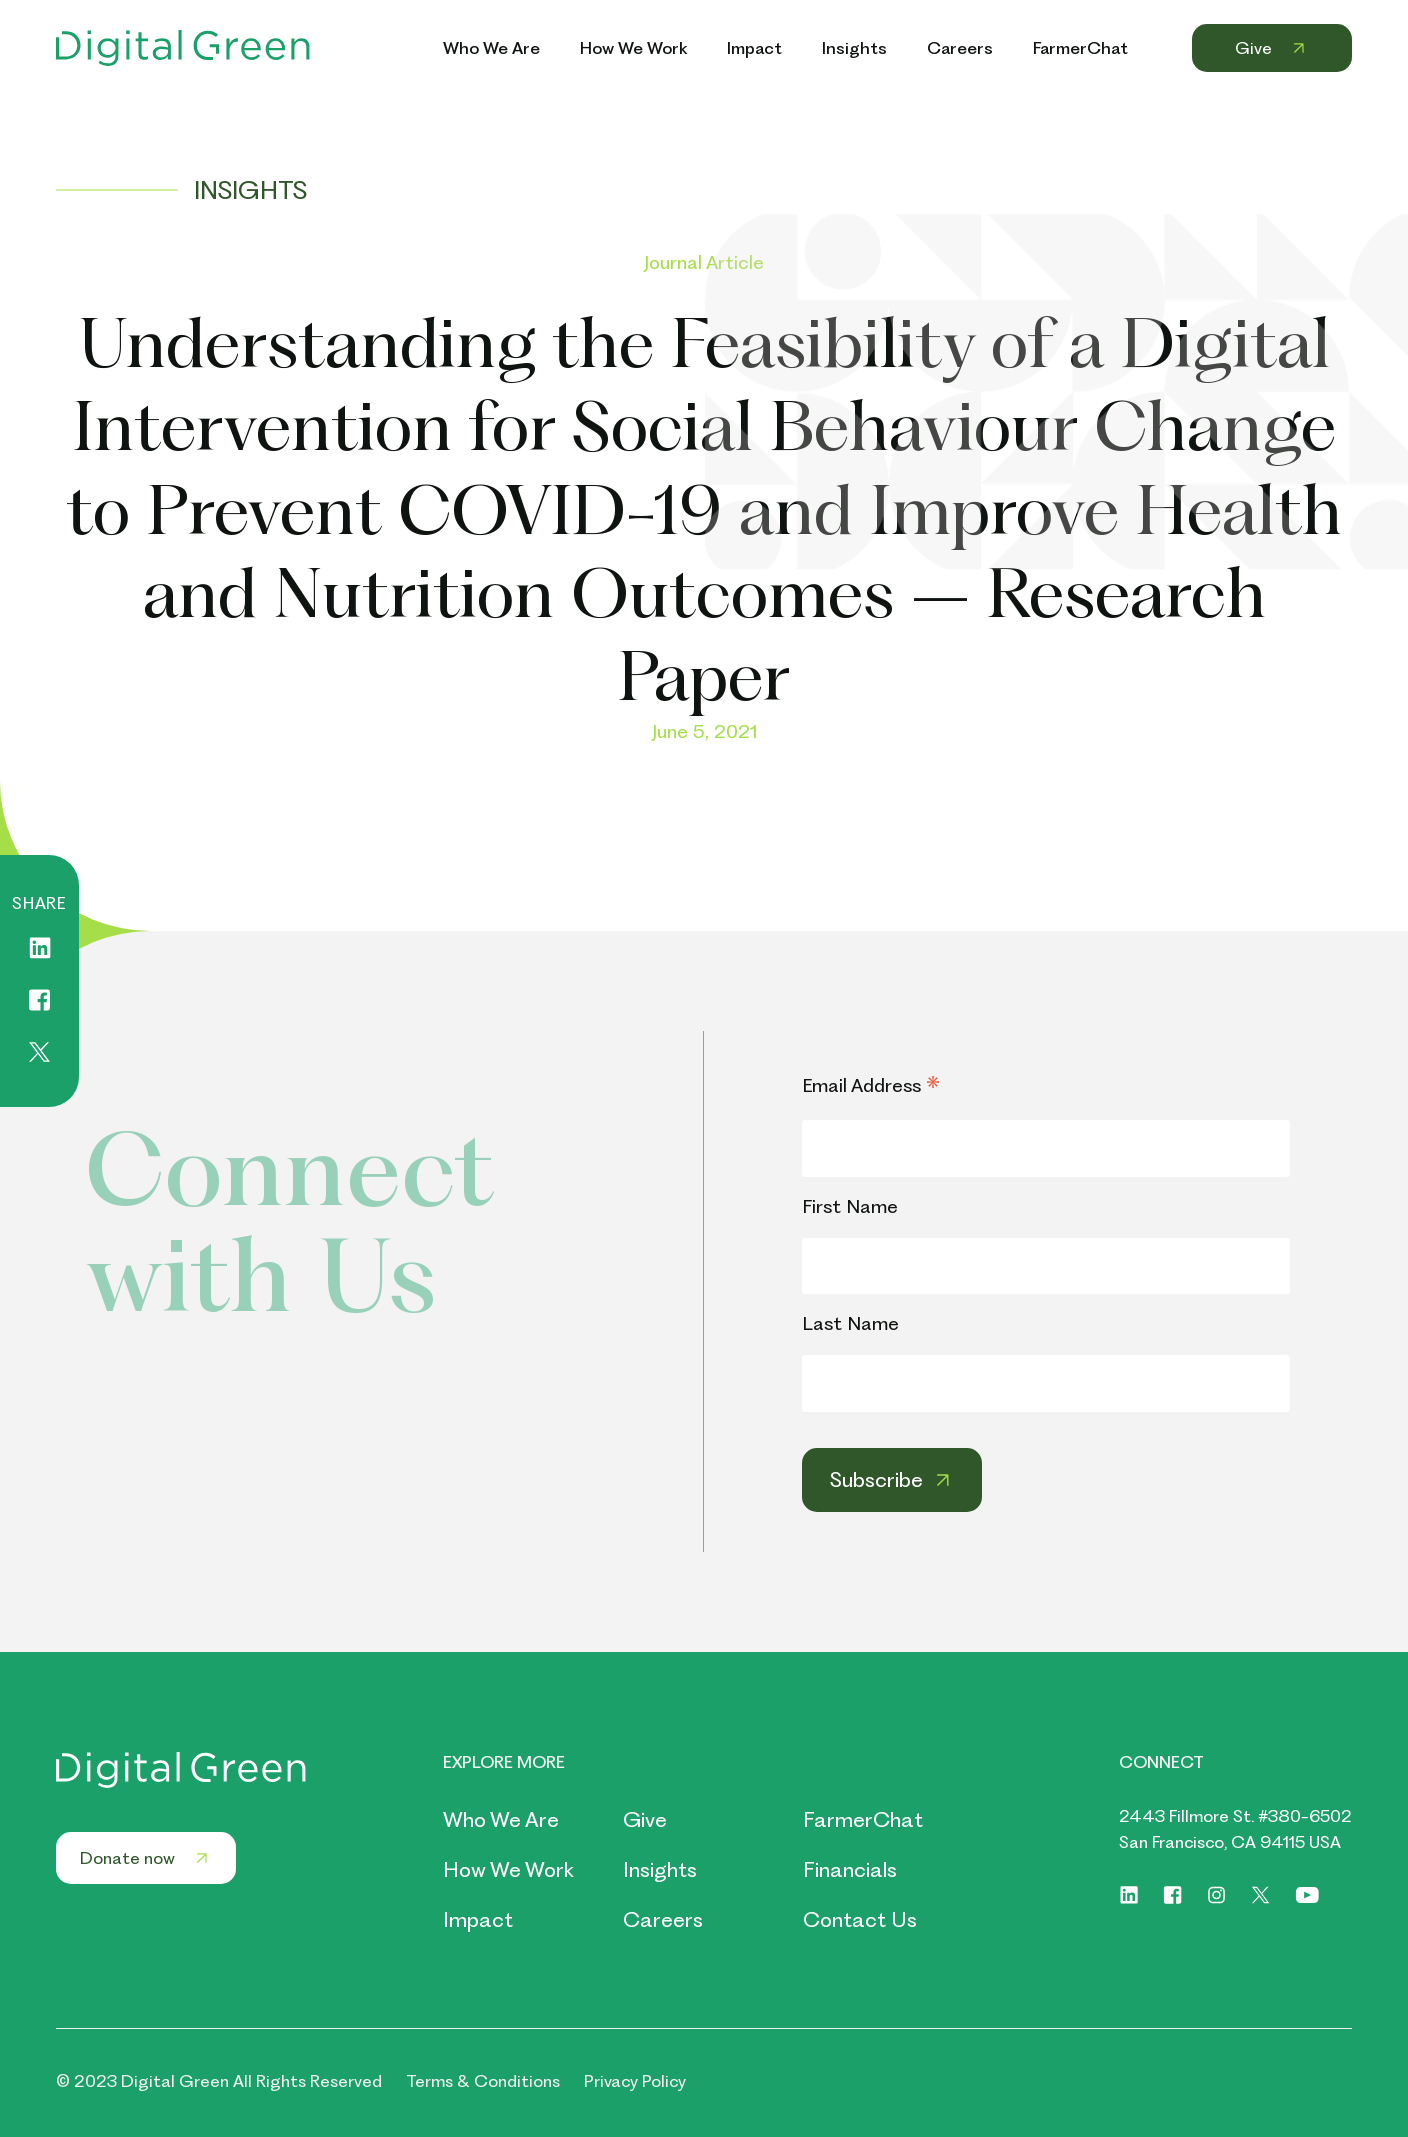  What do you see at coordinates (491, 48) in the screenshot?
I see `Who We Are [Header Menu Link Who We Are]` at bounding box center [491, 48].